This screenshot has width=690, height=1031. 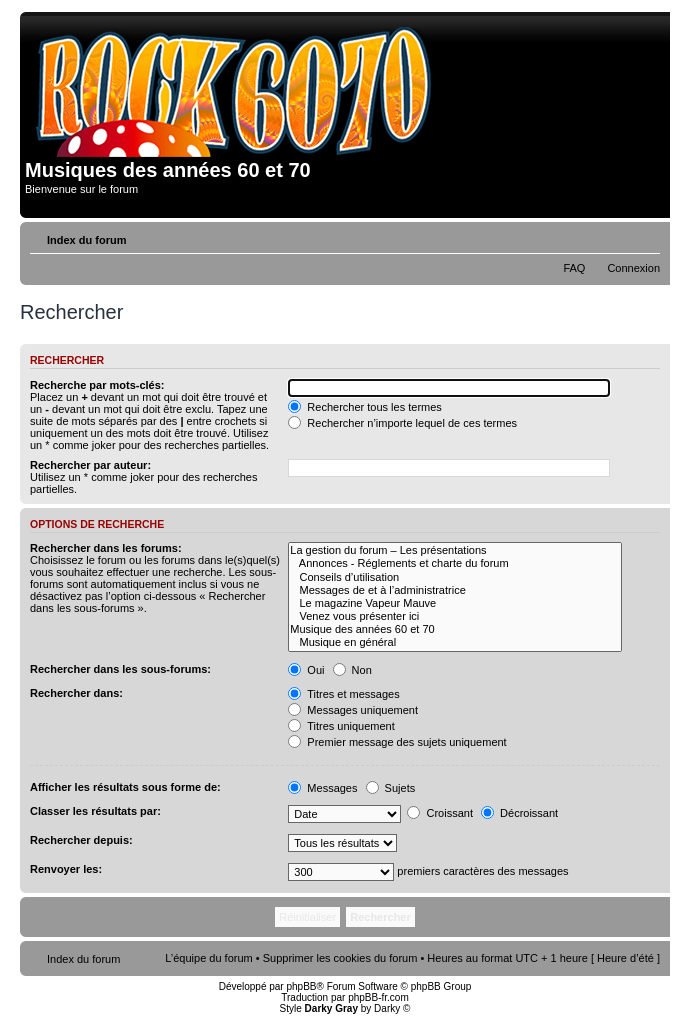 I want to click on Modifier la taille de la police, so click(x=645, y=236).